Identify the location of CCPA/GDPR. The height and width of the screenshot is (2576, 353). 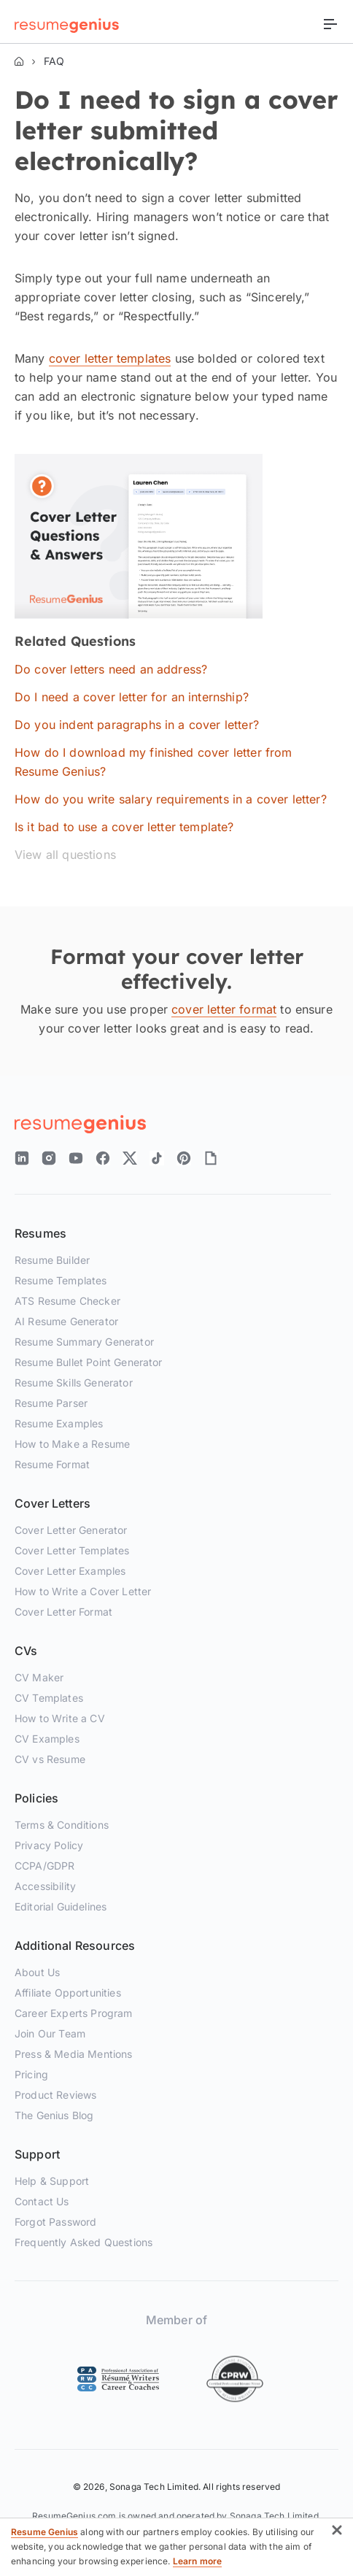
(44, 1865).